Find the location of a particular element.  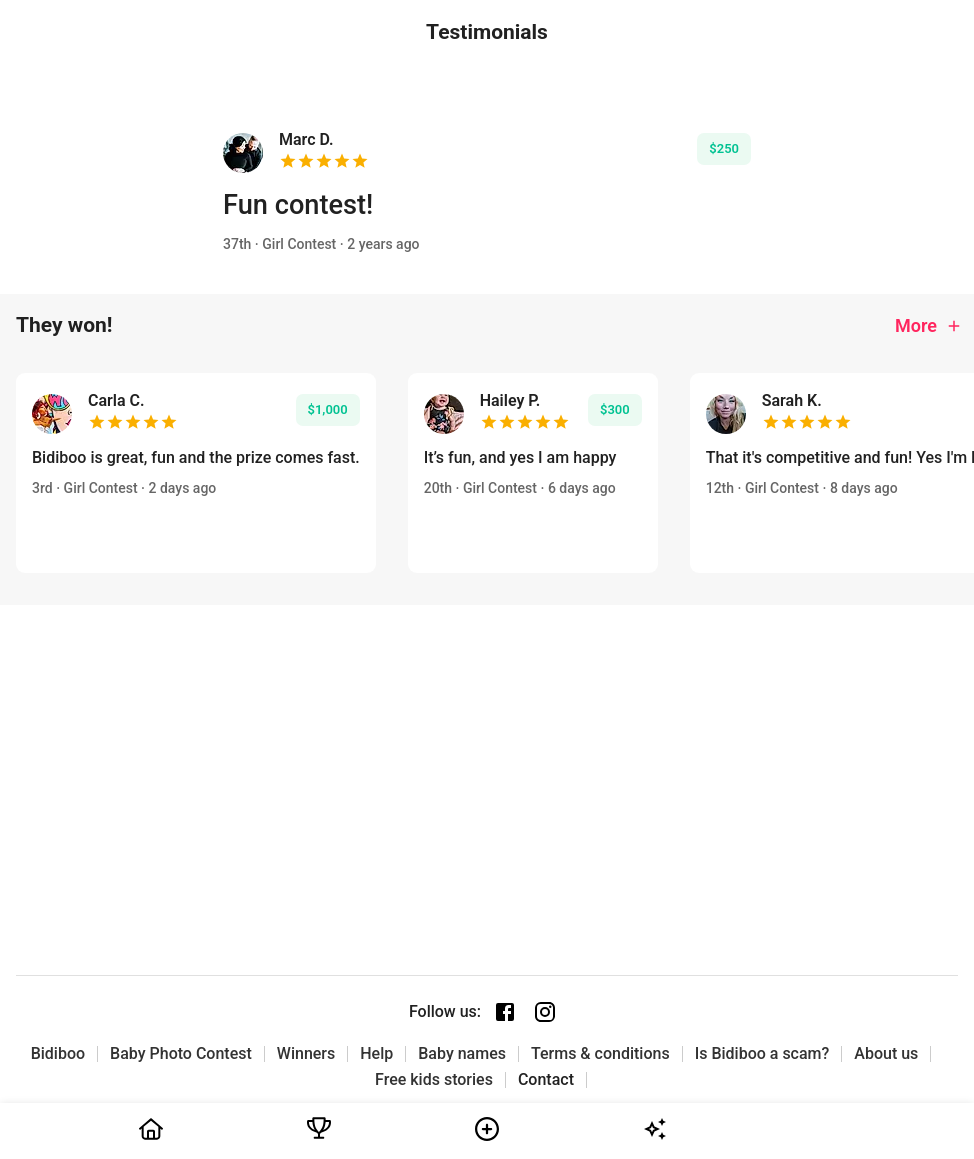

Help is located at coordinates (376, 1054).